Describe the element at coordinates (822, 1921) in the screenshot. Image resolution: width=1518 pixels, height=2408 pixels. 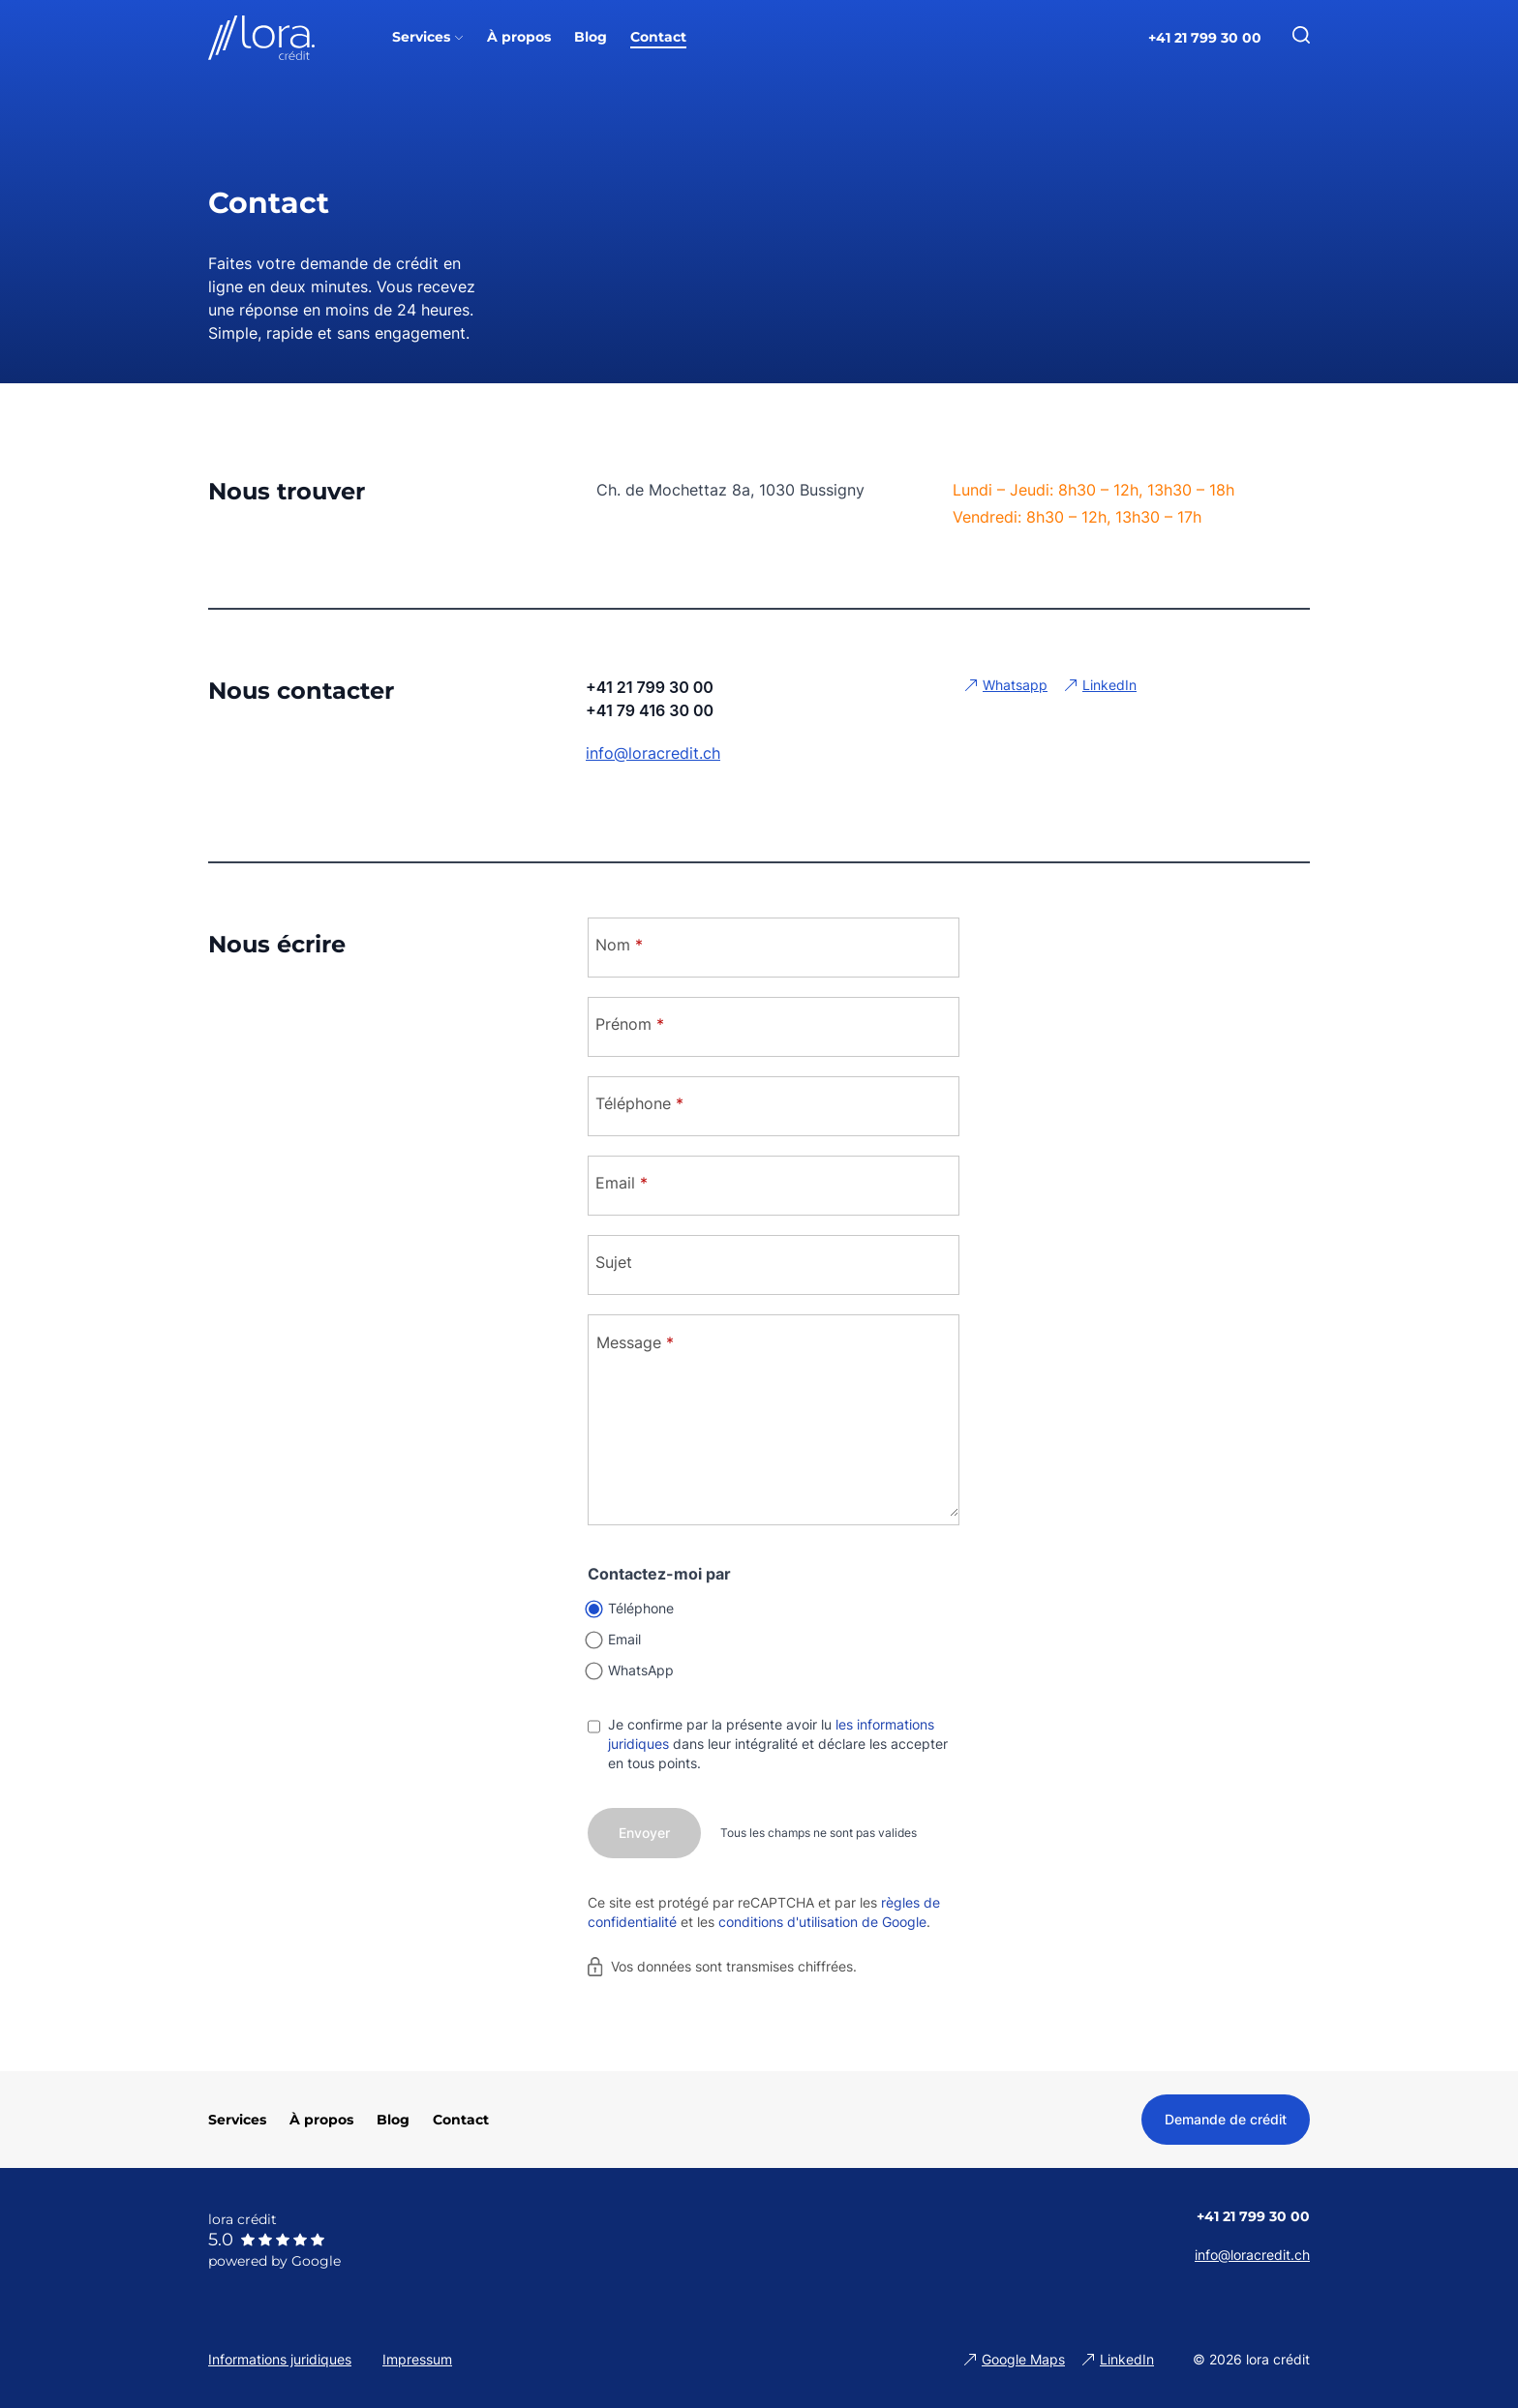
I see `conditions d'utilisation de Google` at that location.